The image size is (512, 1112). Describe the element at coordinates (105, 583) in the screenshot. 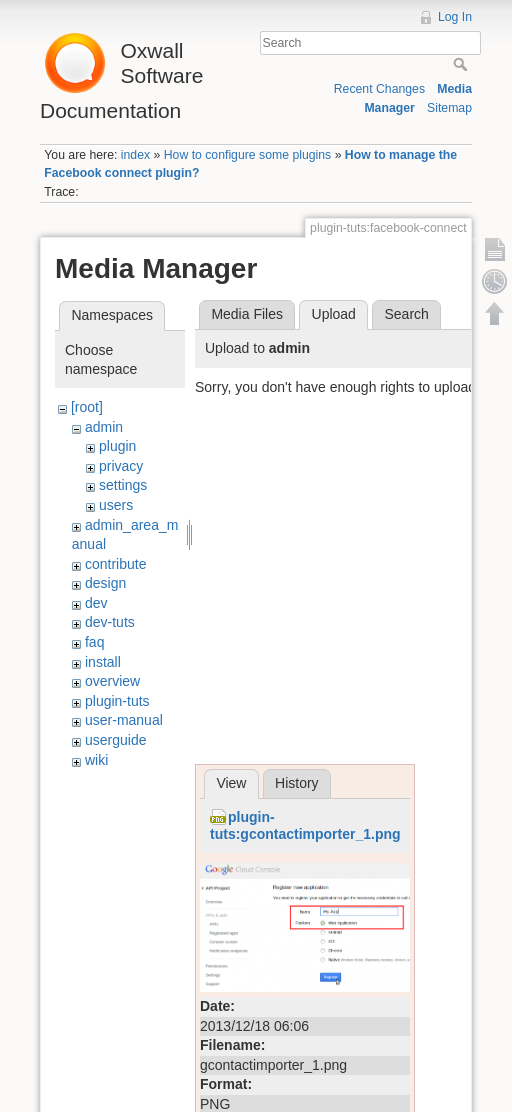

I see `design` at that location.